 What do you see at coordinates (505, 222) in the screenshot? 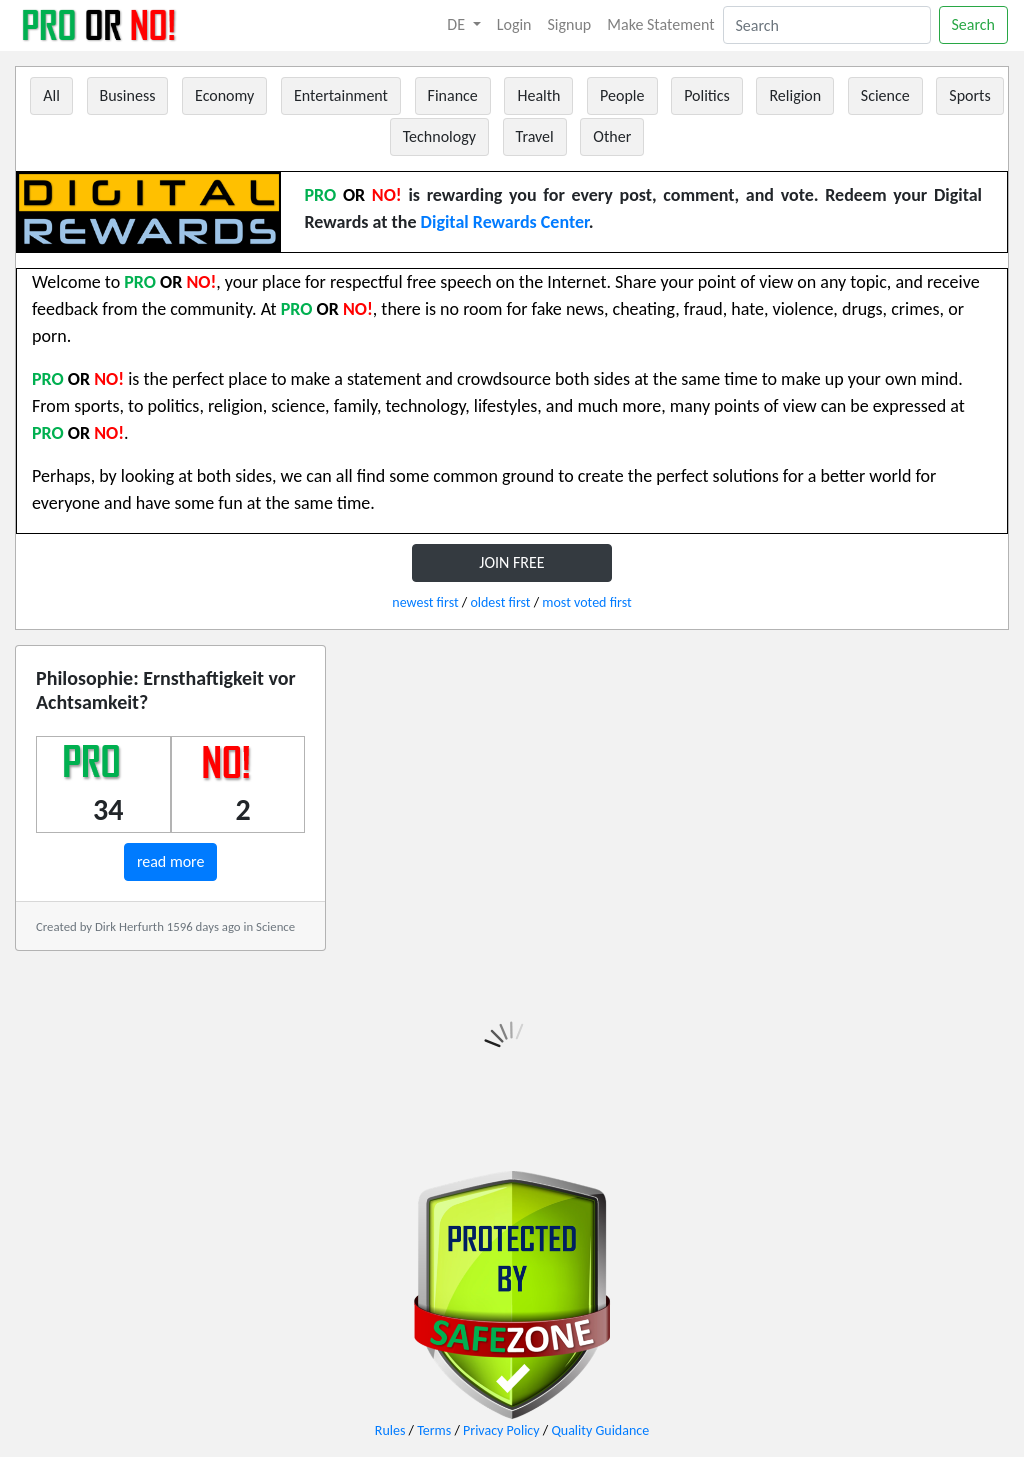
I see `Digital Rewards Center` at bounding box center [505, 222].